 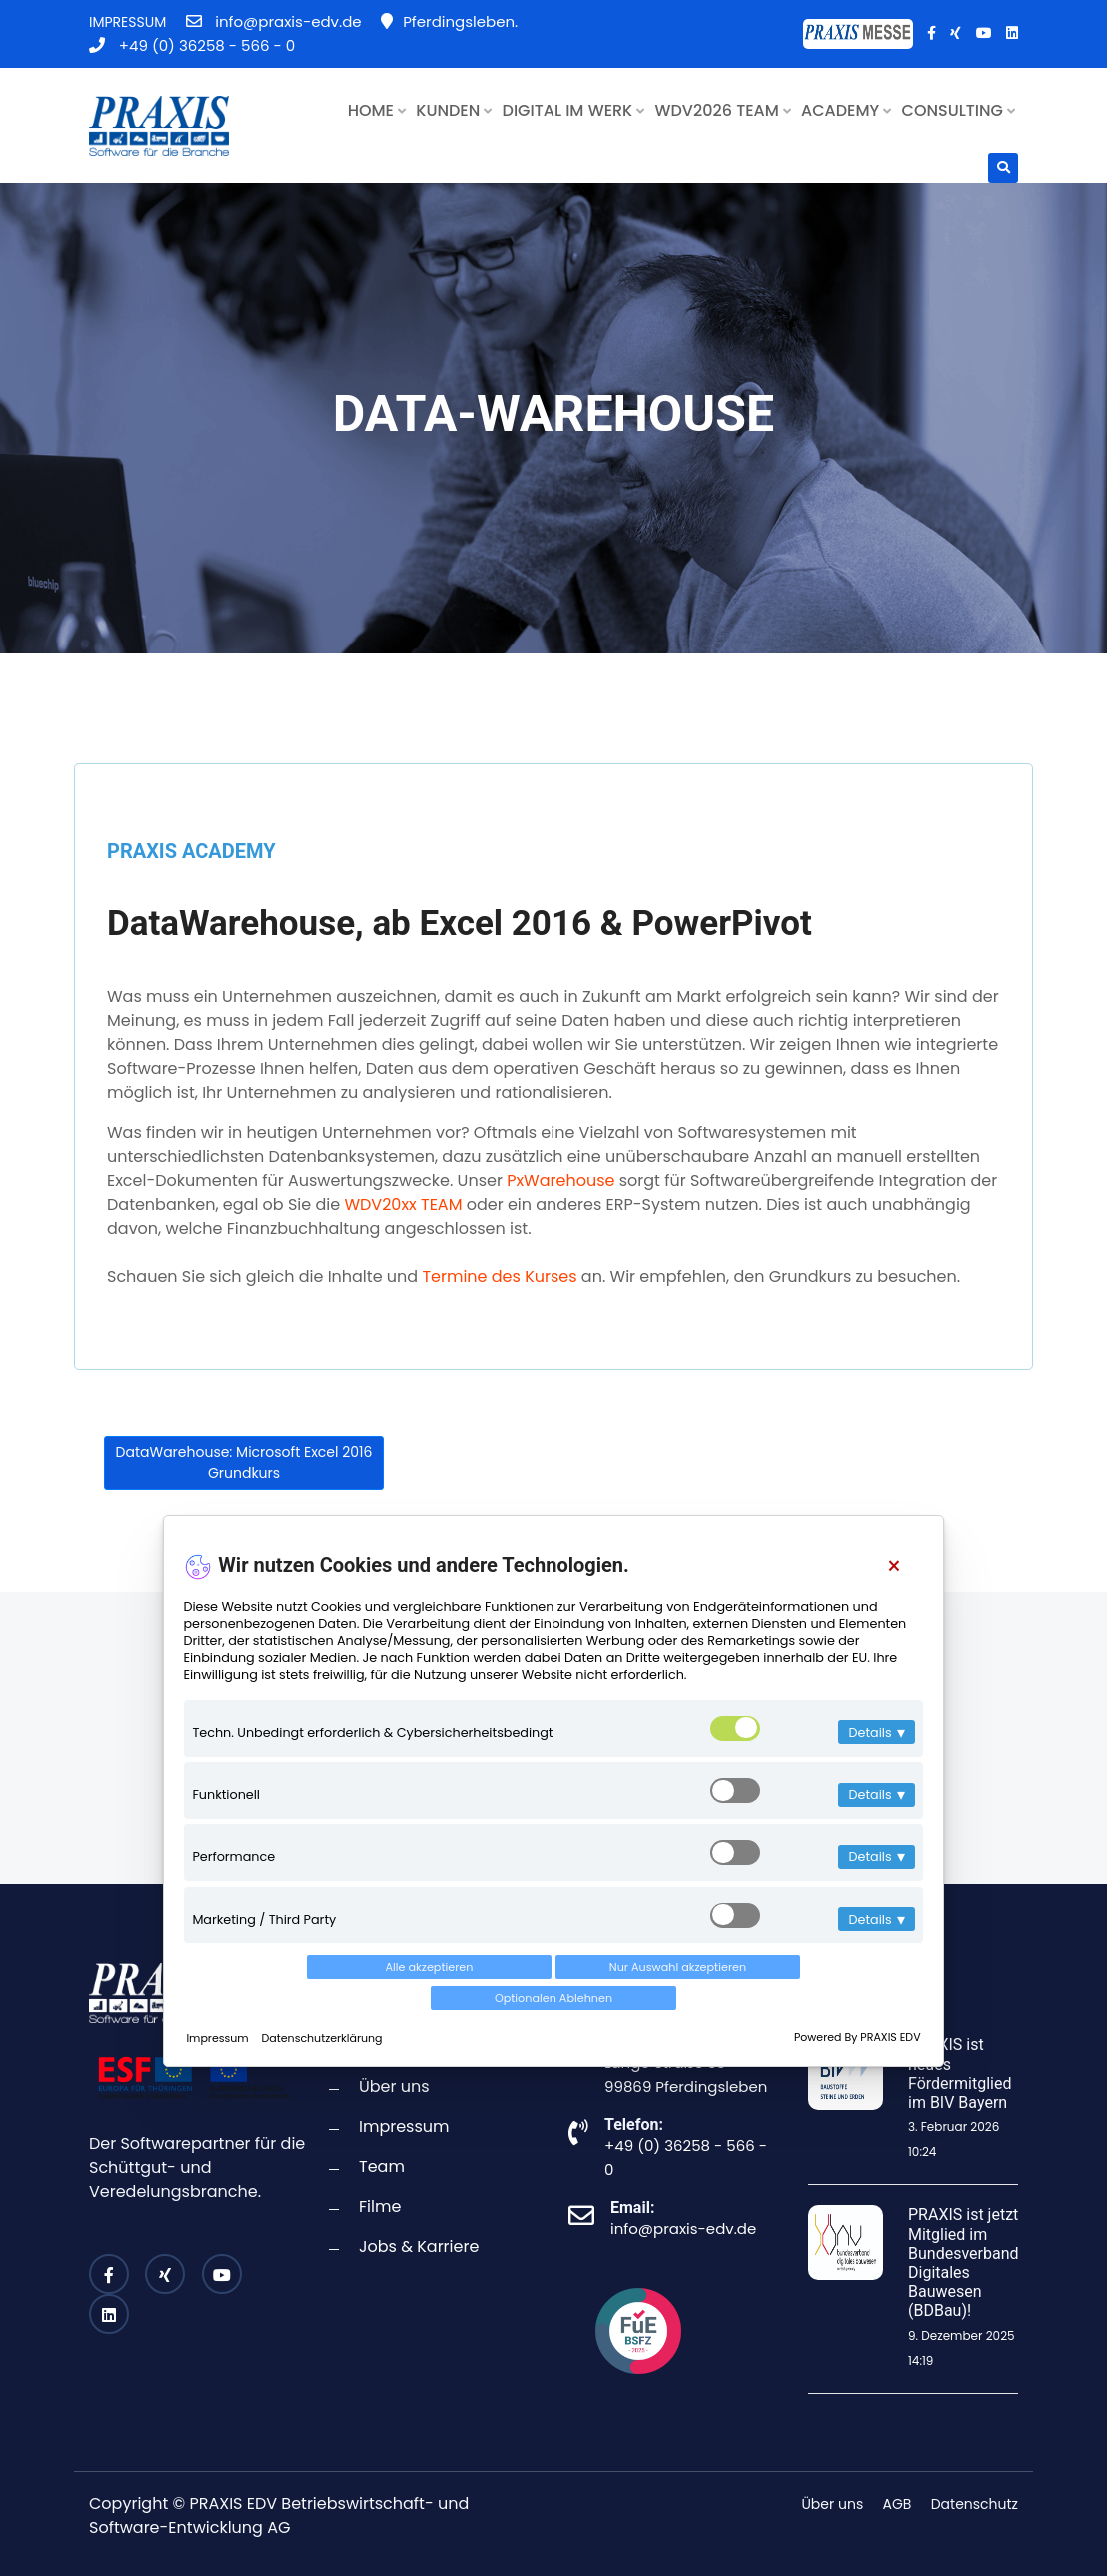 I want to click on KUNDEN, so click(x=454, y=110).